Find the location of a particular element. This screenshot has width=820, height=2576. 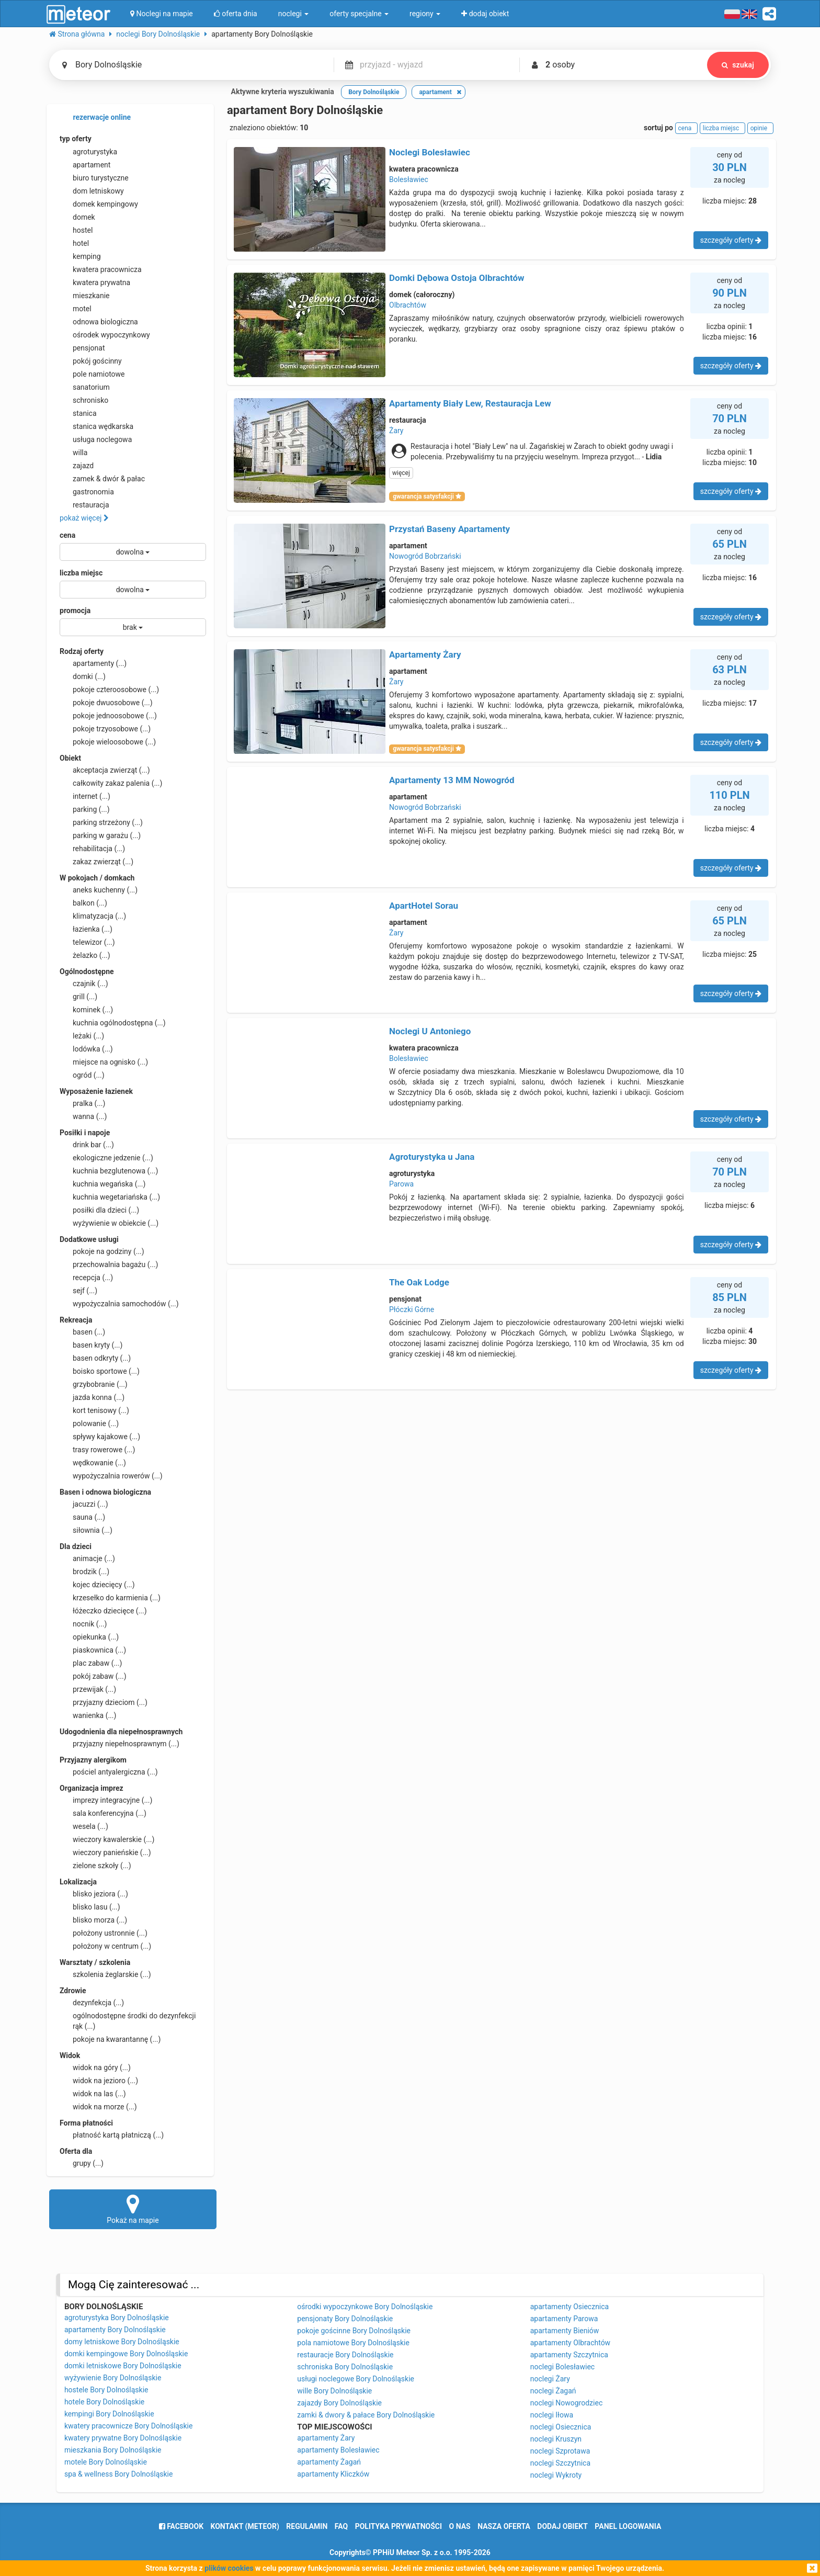

apartamenty Olbrachtów is located at coordinates (570, 2342).